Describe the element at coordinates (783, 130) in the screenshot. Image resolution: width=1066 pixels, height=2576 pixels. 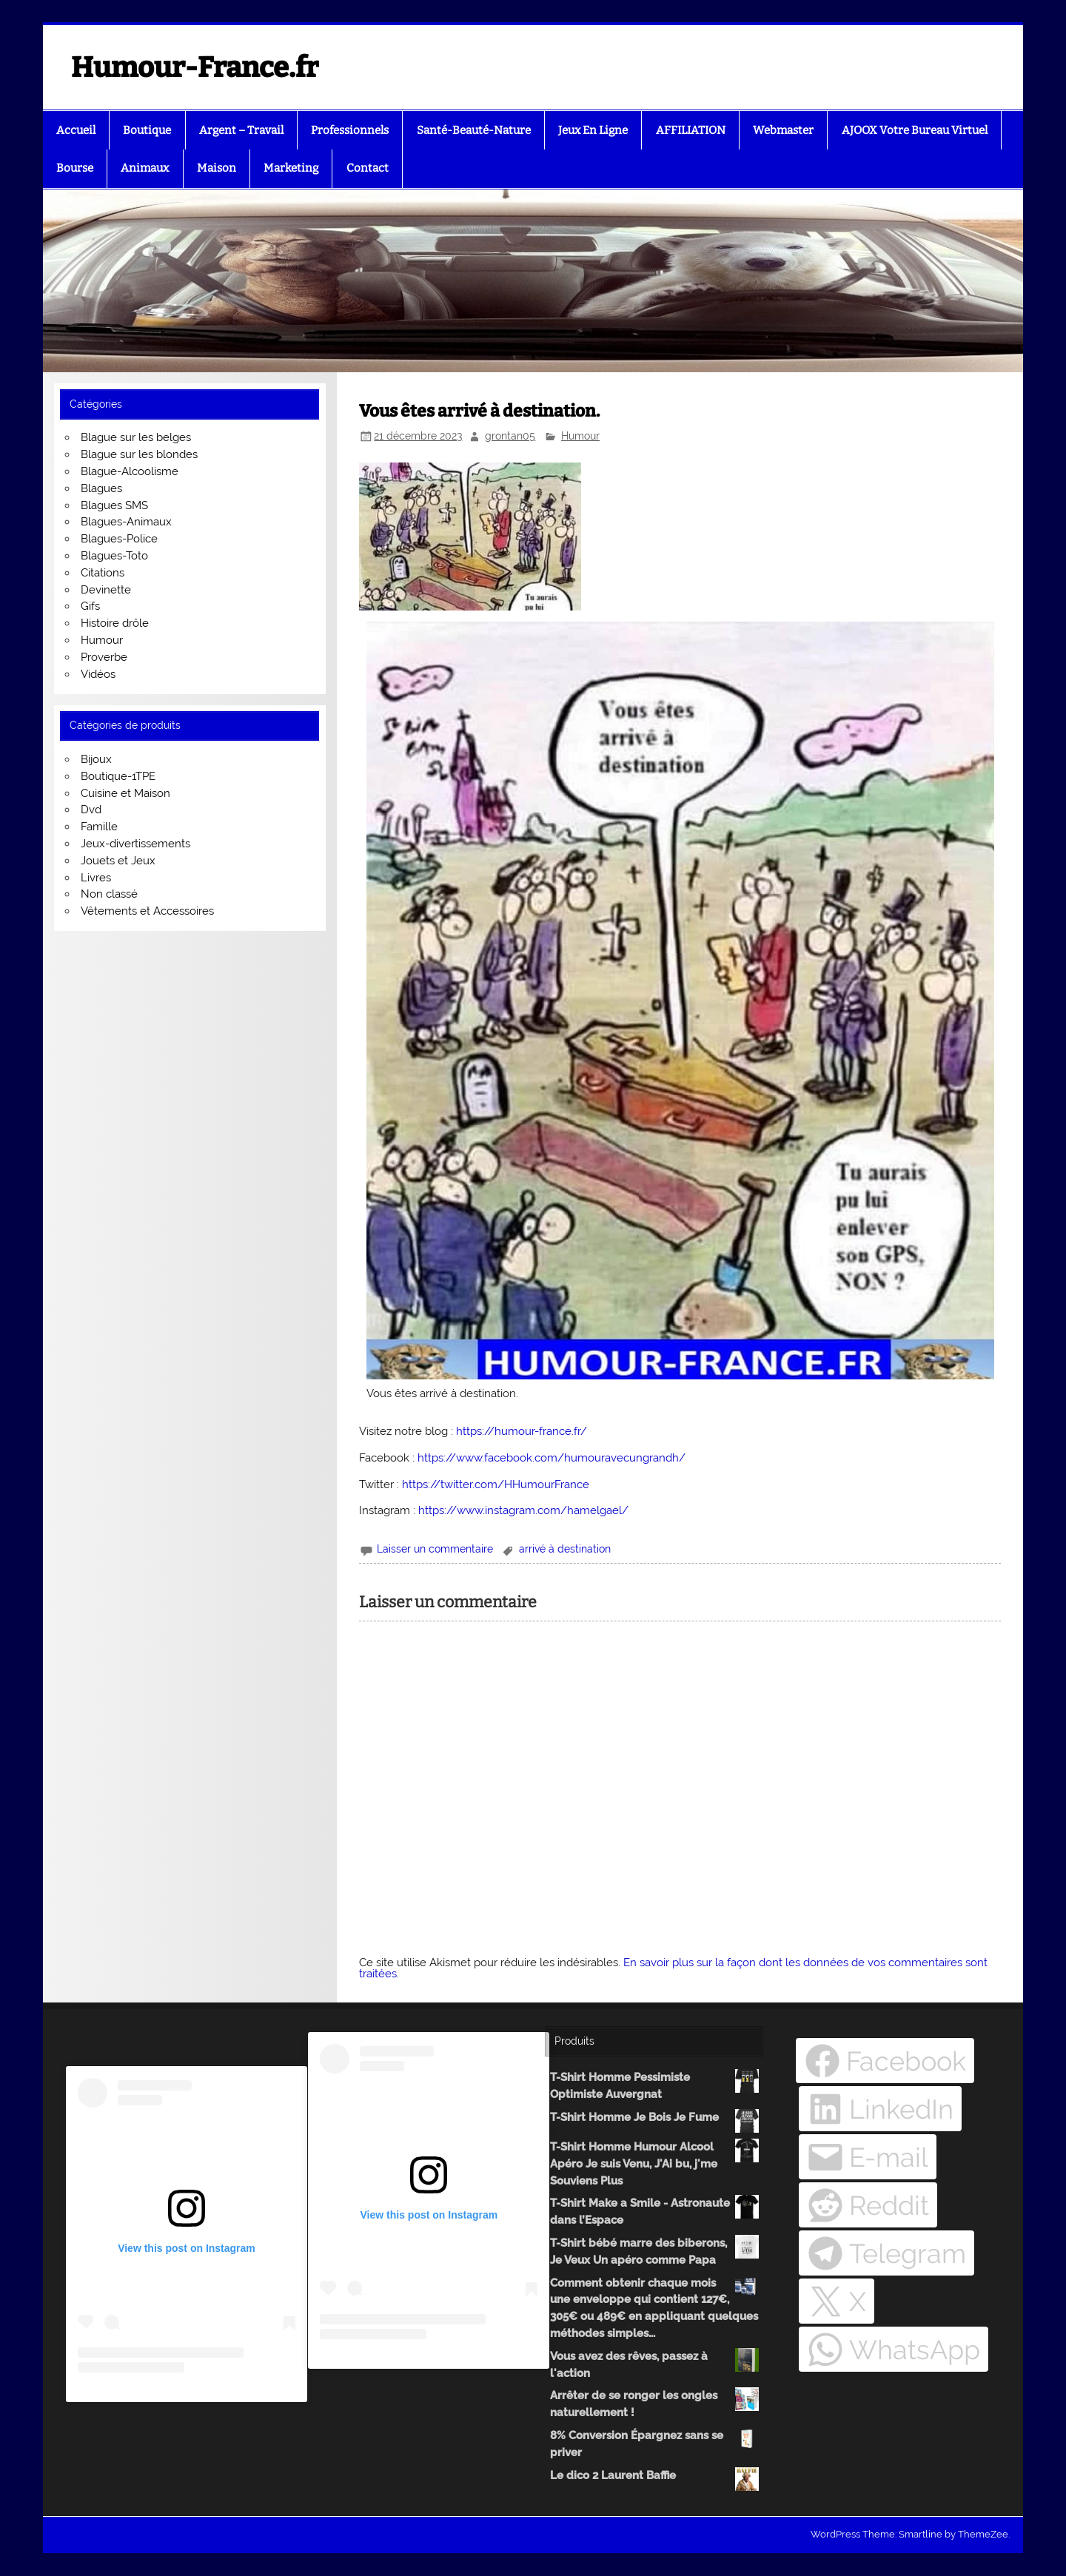
I see `Webmaster` at that location.